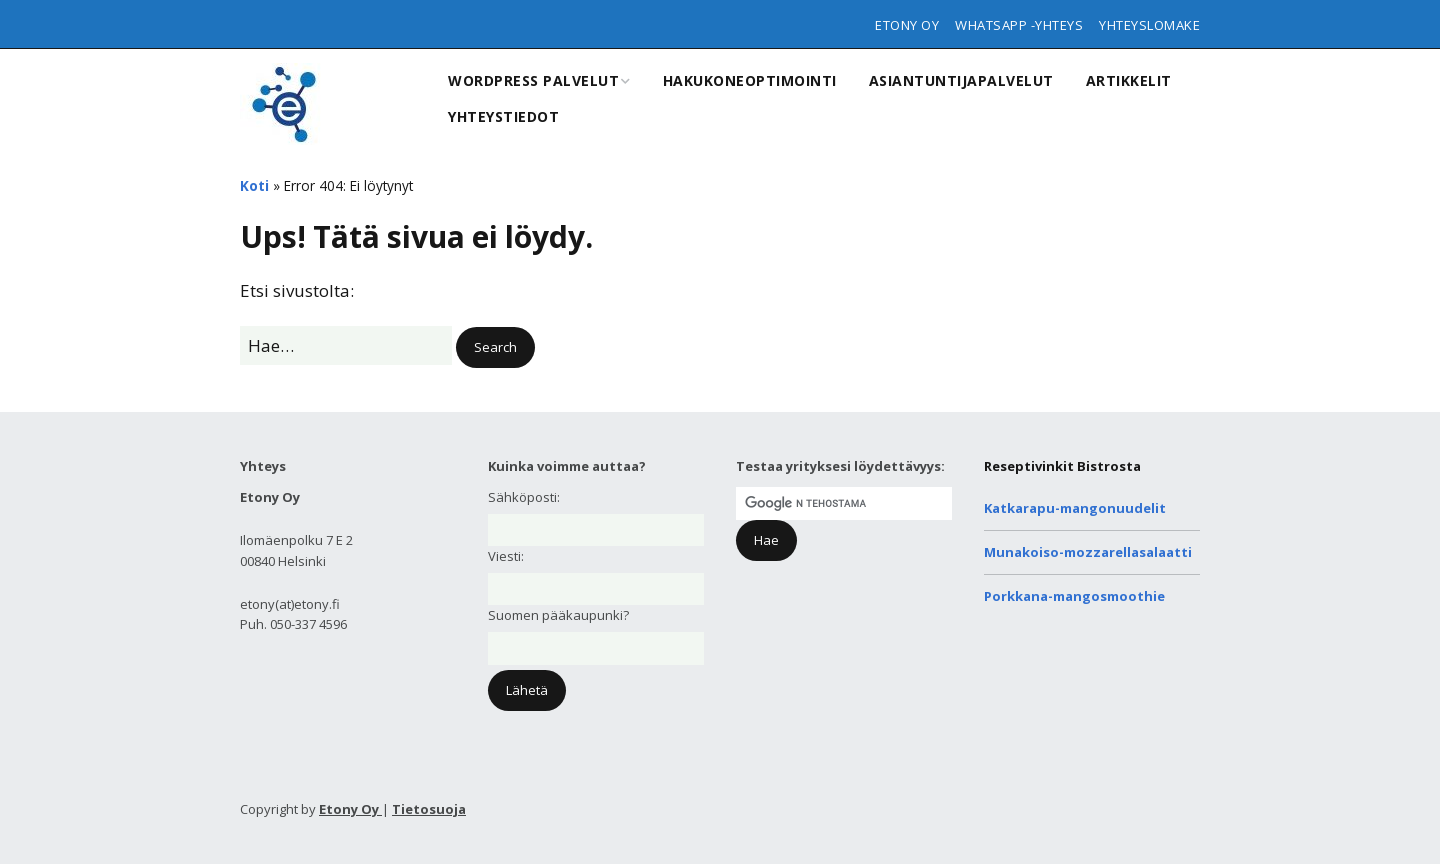 This screenshot has height=864, width=1440. What do you see at coordinates (1074, 596) in the screenshot?
I see `Porkkana-mangosmoothie` at bounding box center [1074, 596].